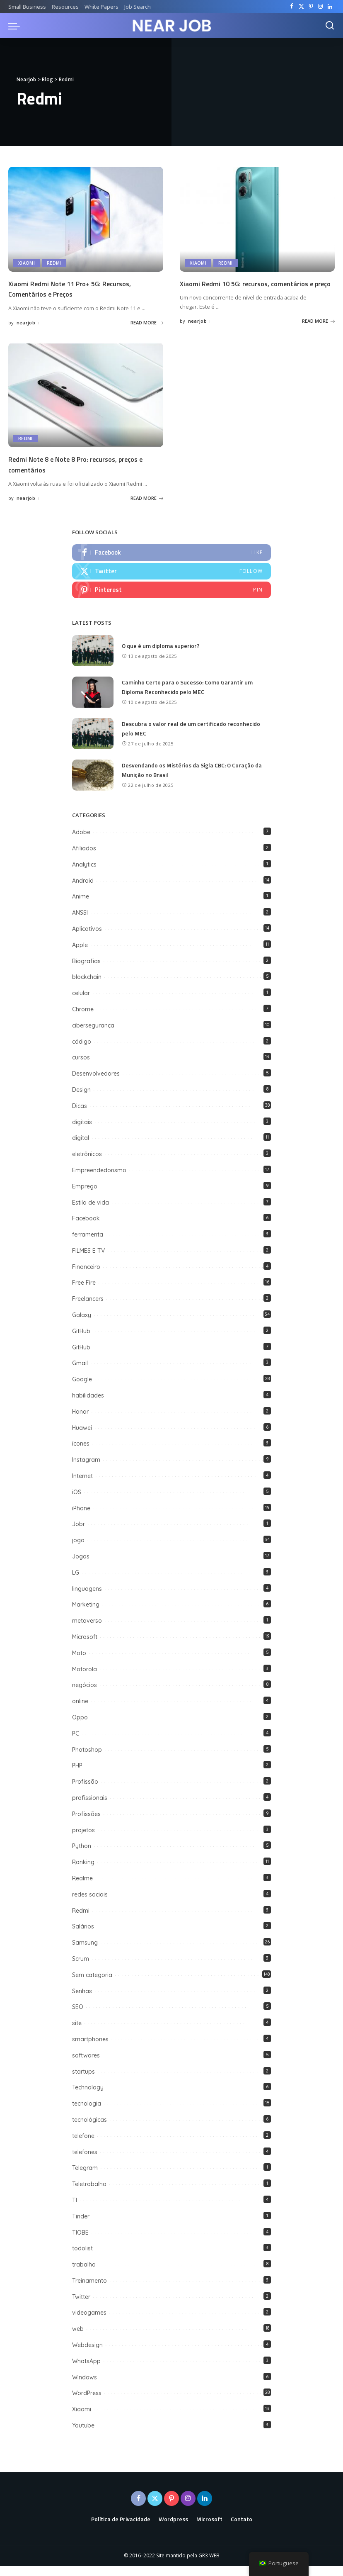  What do you see at coordinates (87, 938) in the screenshot?
I see `Aplicativos` at bounding box center [87, 938].